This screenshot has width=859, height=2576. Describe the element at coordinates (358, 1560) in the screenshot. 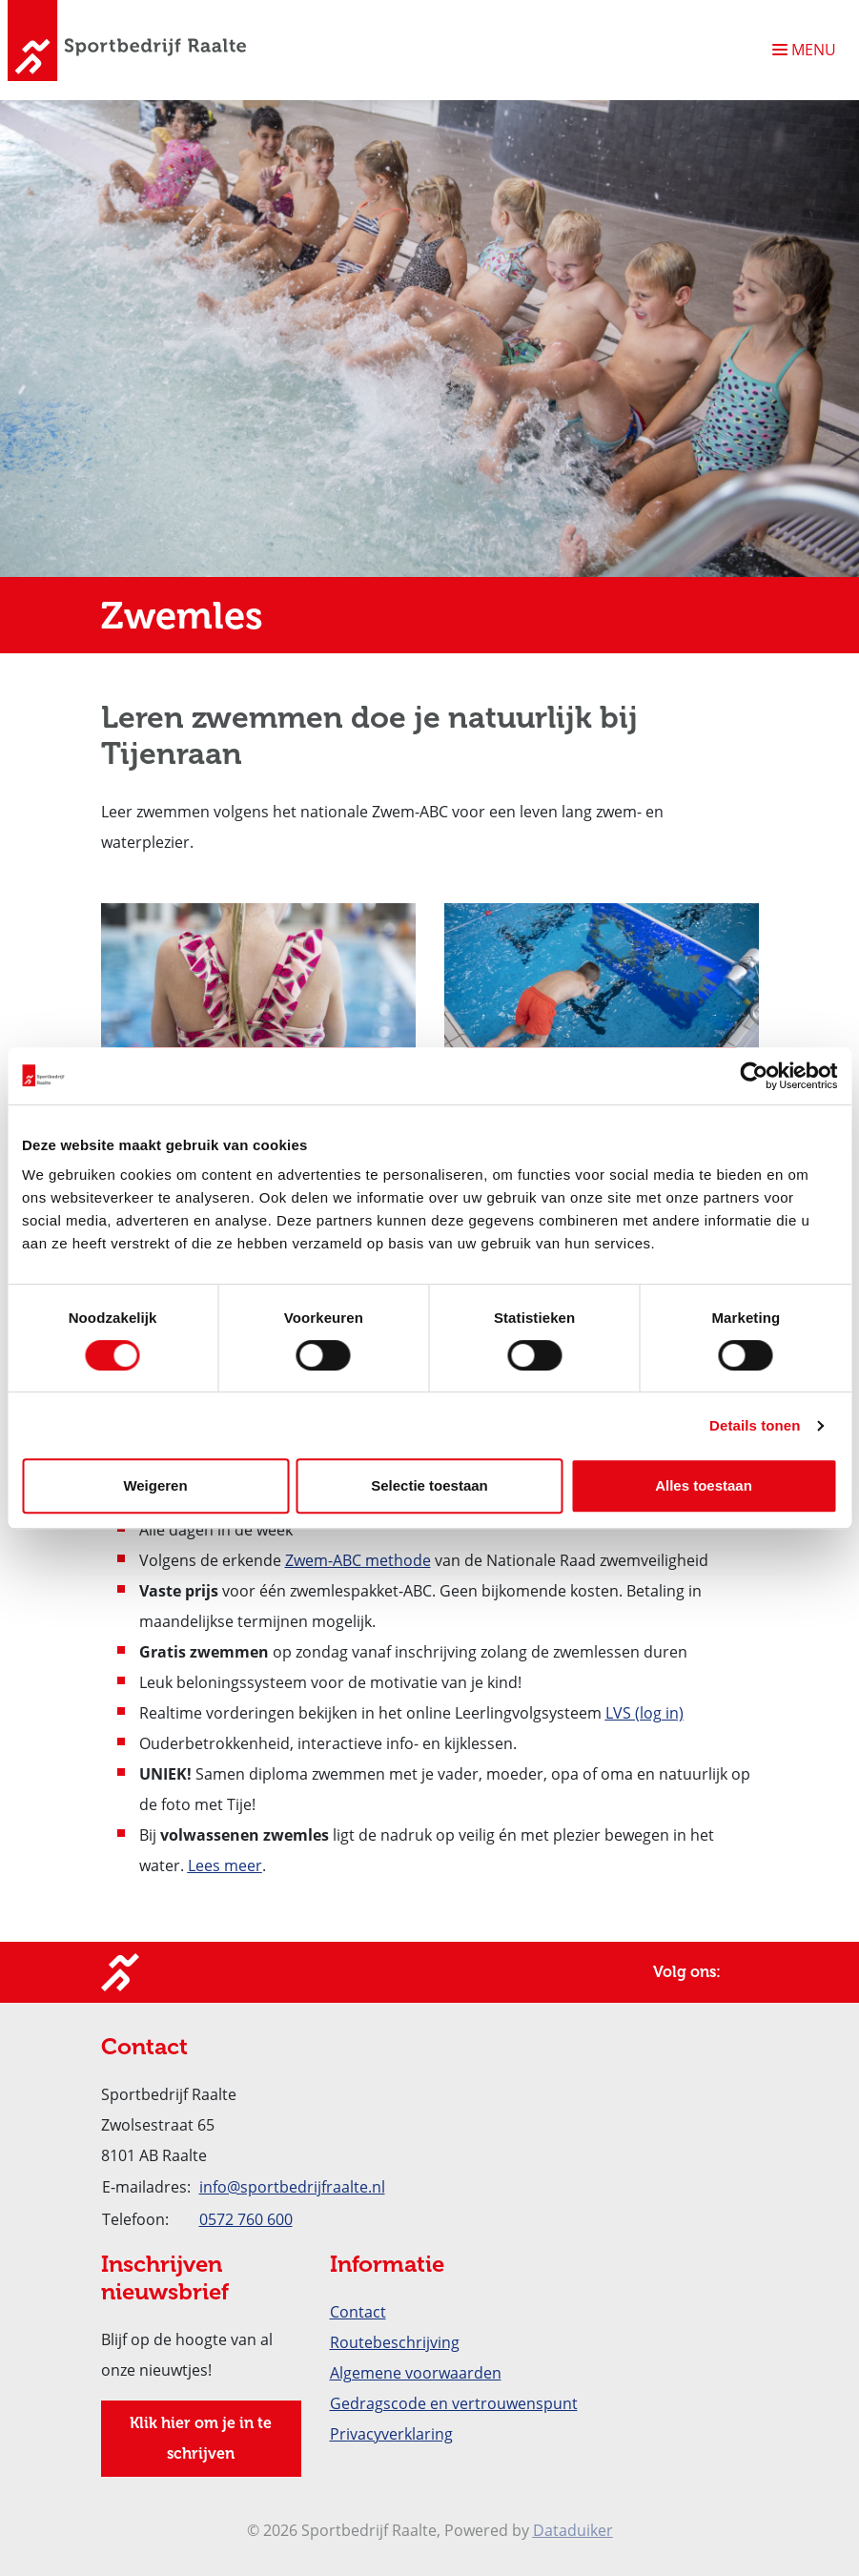

I see `Zwem-ABC methode` at that location.